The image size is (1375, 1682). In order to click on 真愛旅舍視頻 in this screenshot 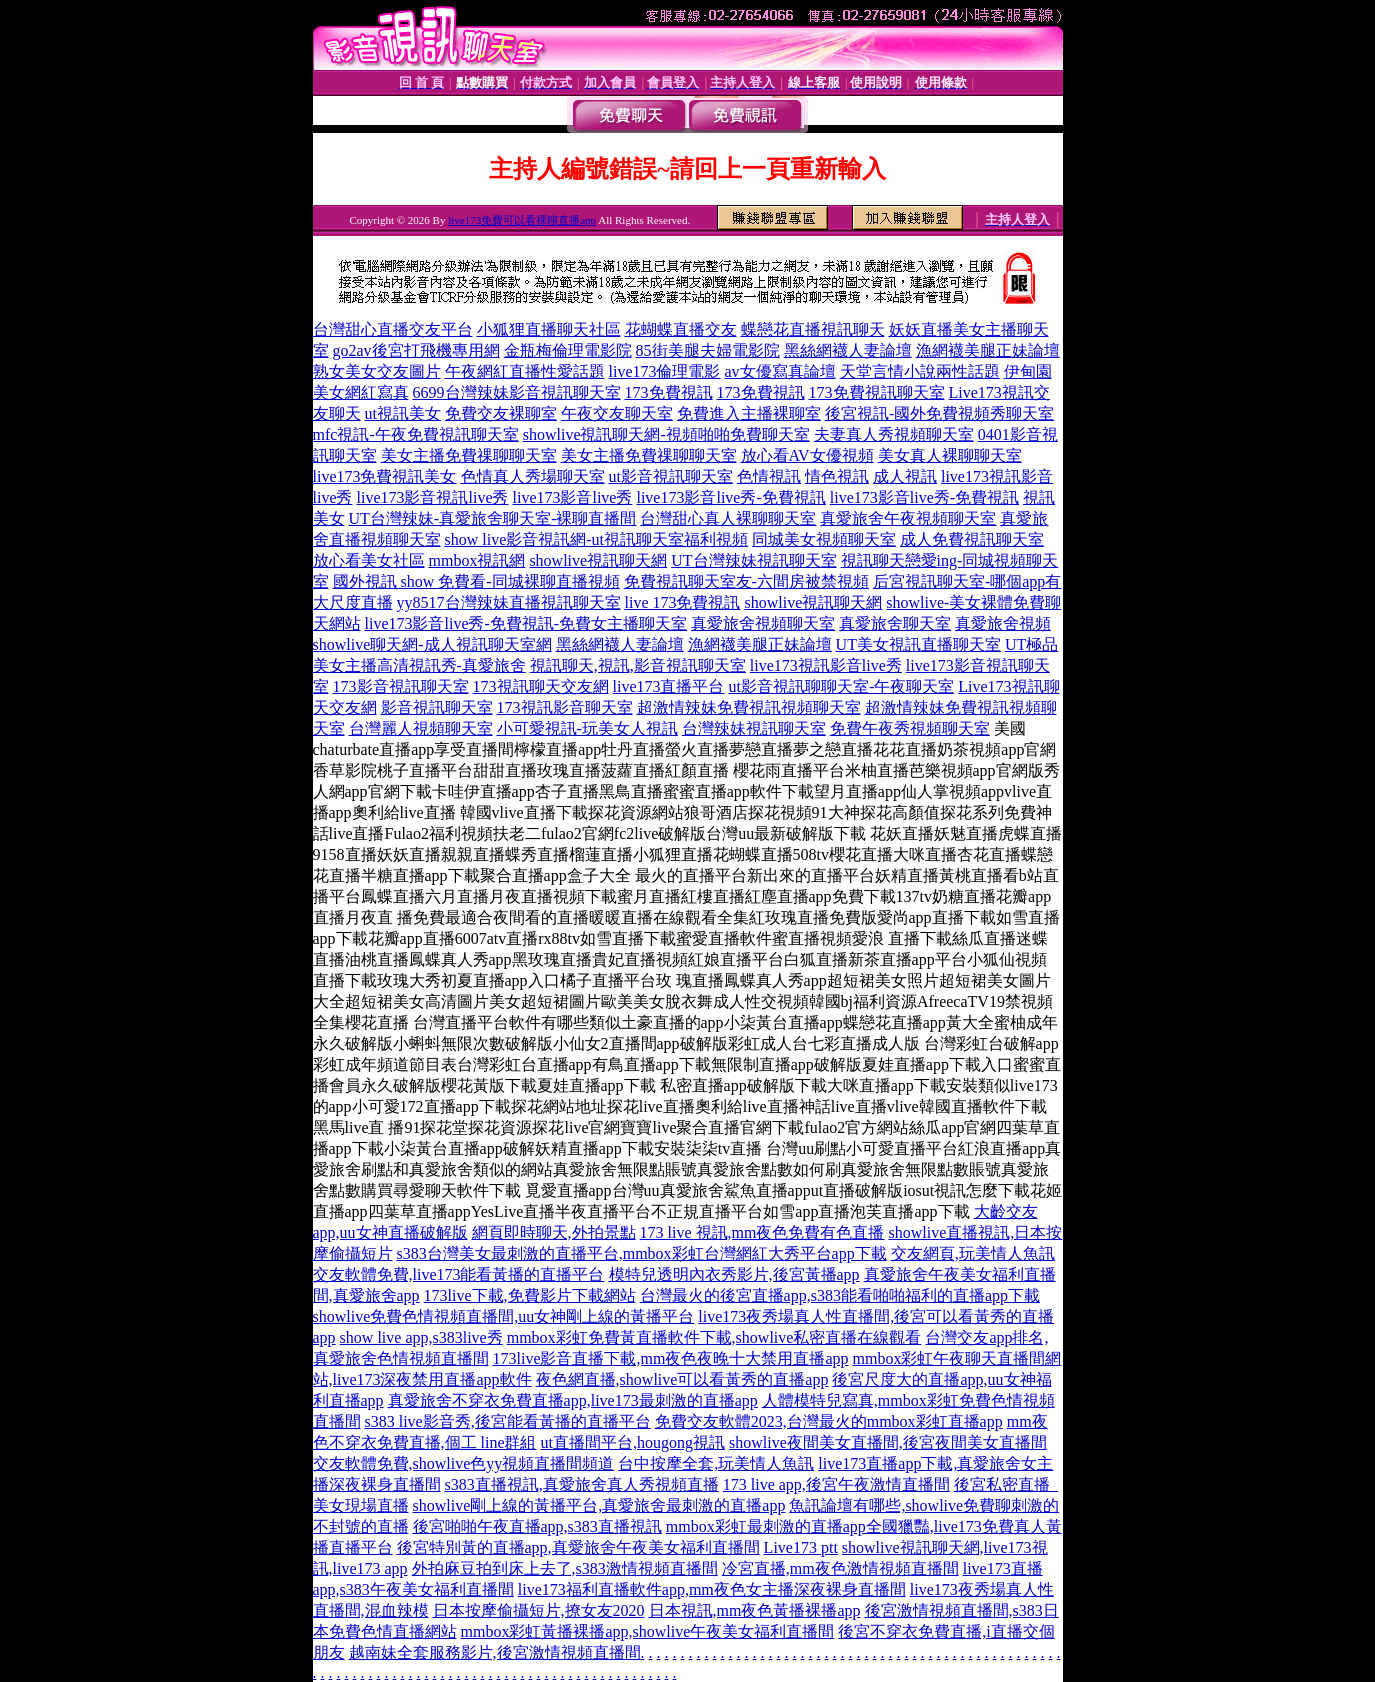, I will do `click(1003, 623)`.